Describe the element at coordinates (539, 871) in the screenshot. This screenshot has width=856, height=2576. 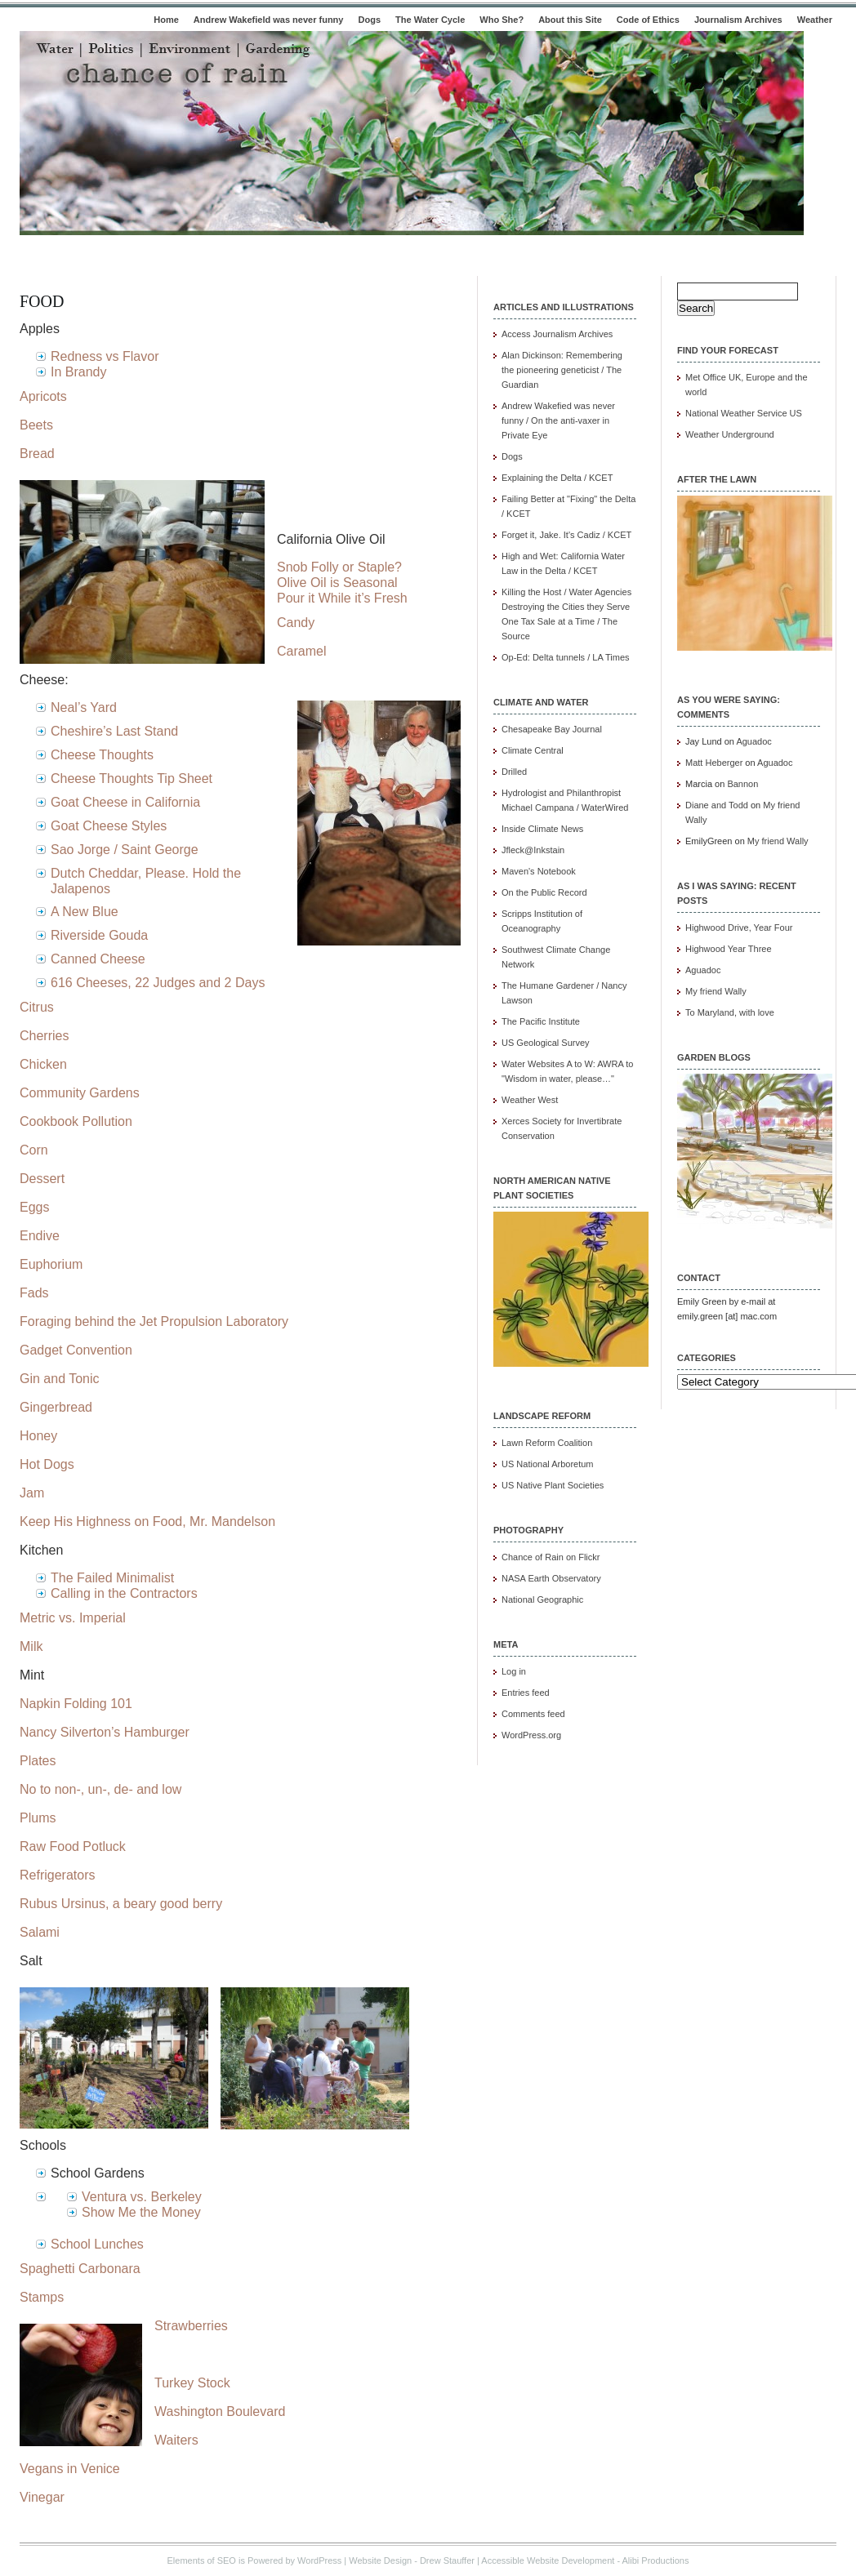
I see `Maven's Notebook` at that location.